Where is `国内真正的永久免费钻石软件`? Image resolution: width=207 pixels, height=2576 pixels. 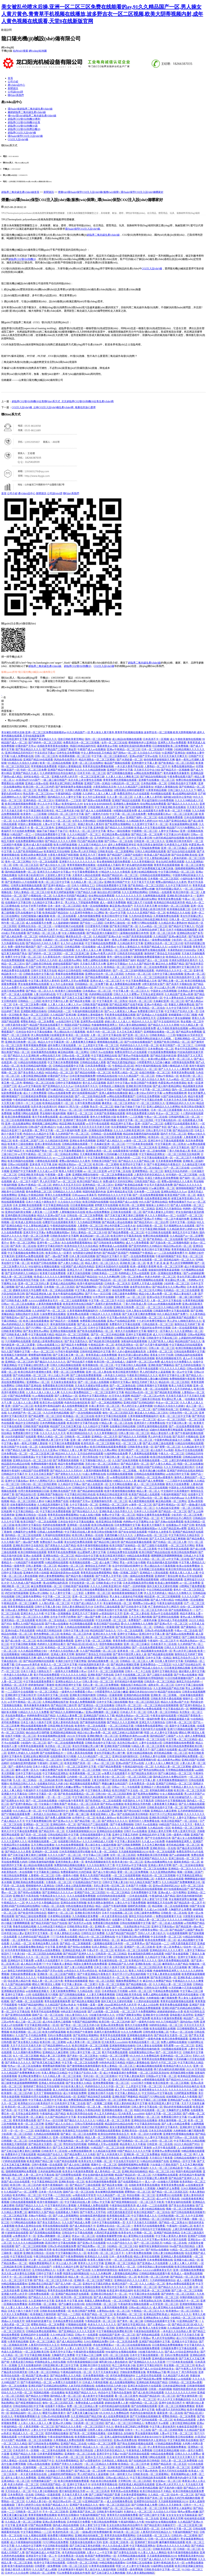
国内真正的永久免费钻石软件 is located at coordinates (170, 1776).